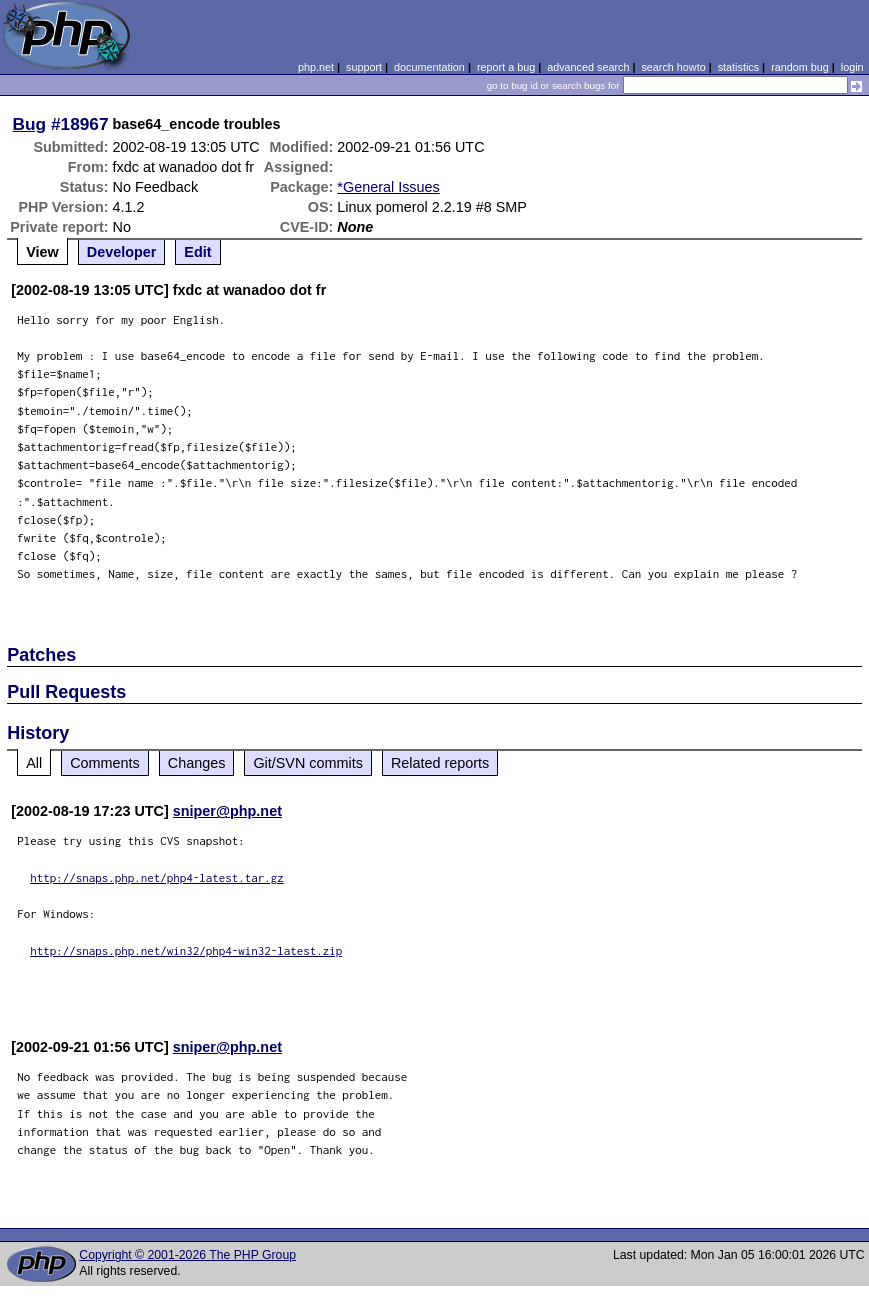  I want to click on support, so click(364, 67).